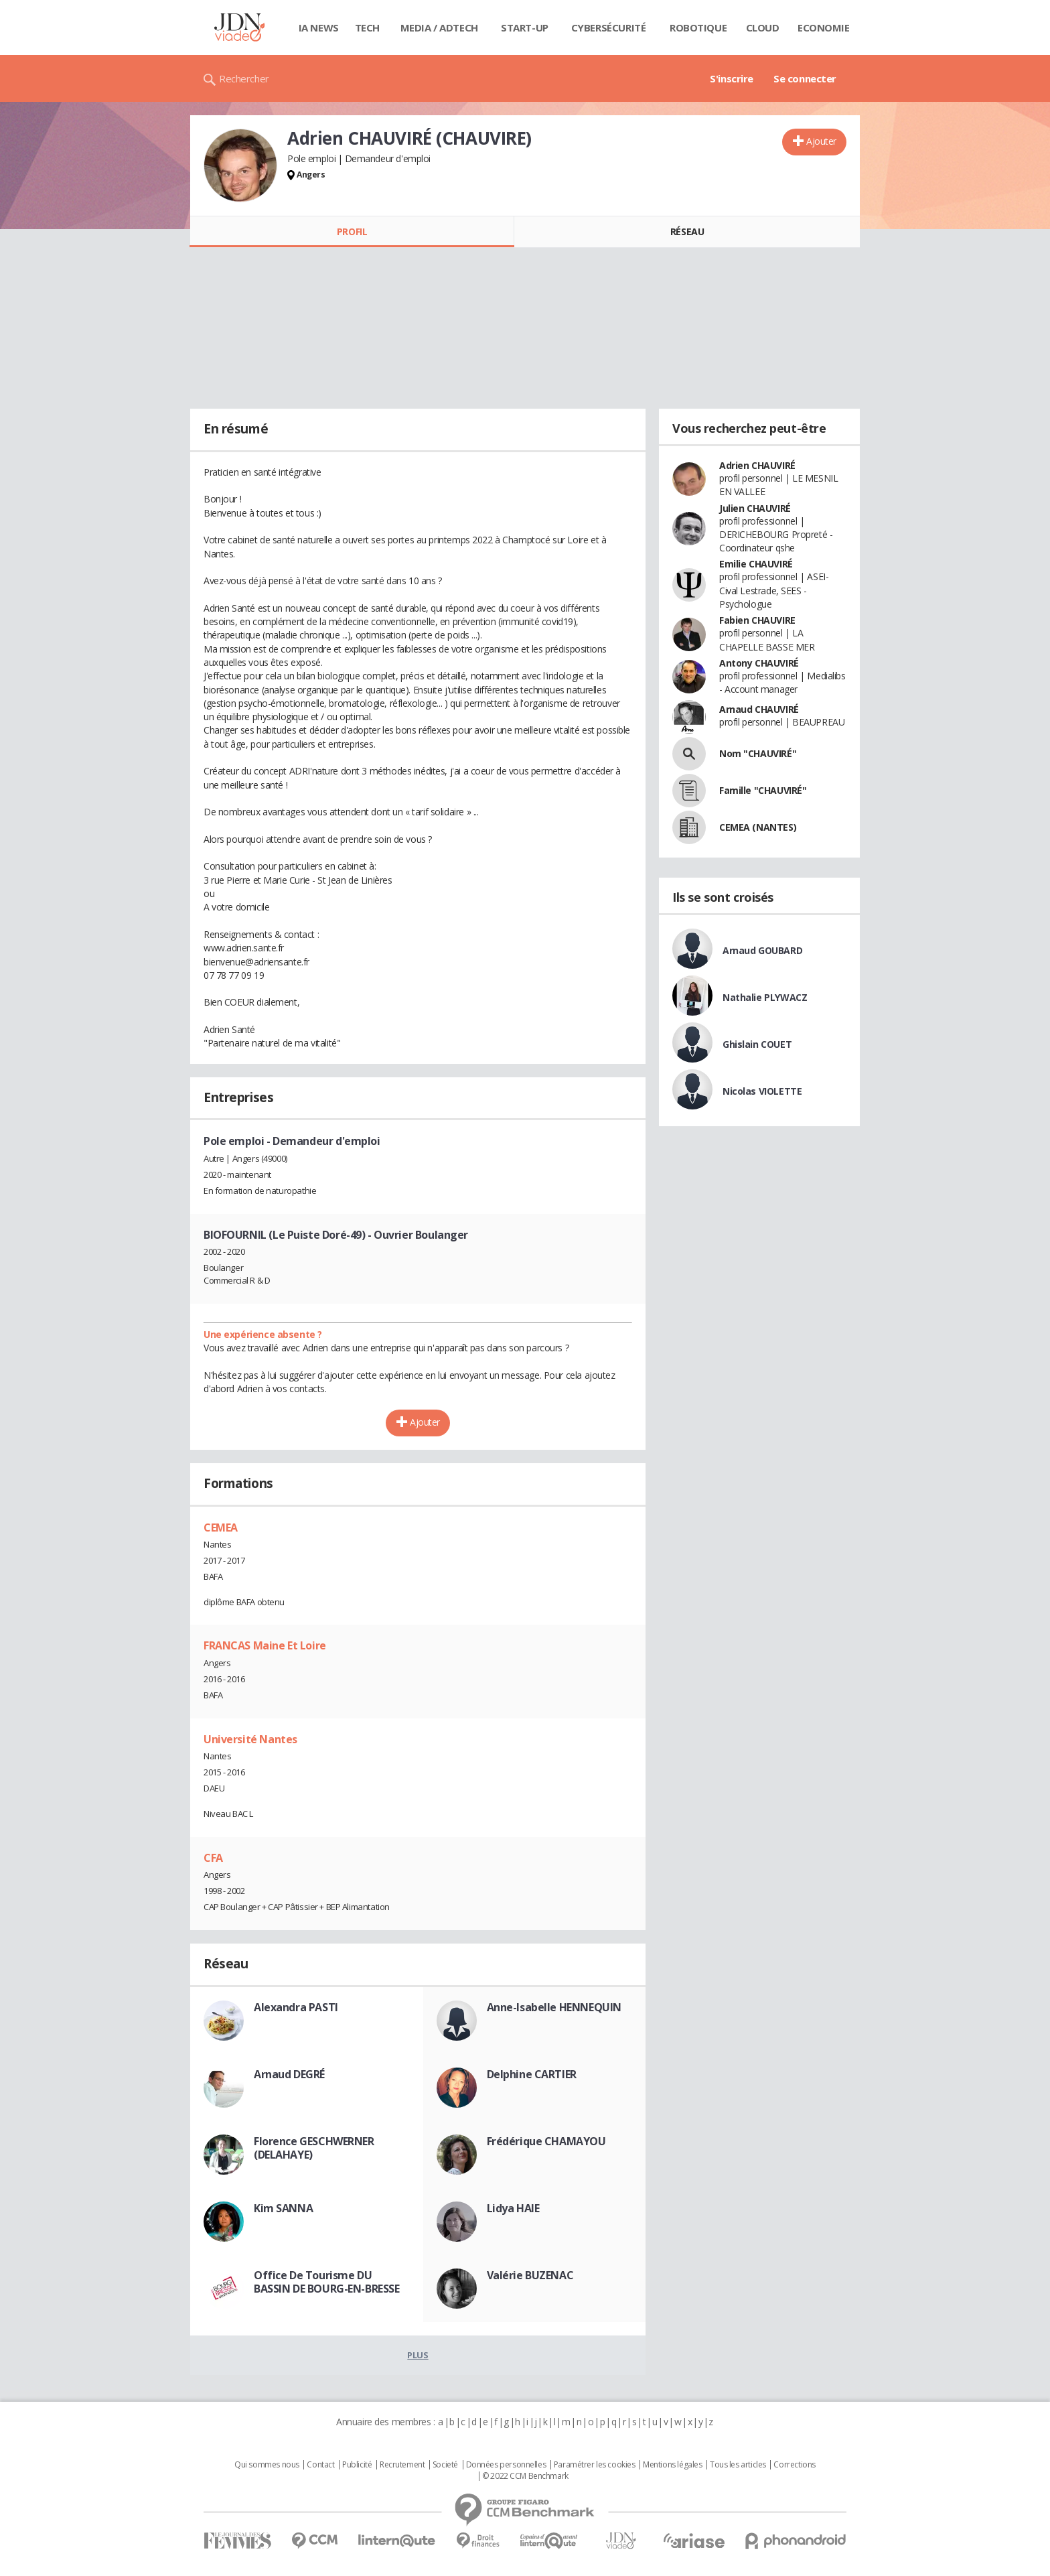 Image resolution: width=1050 pixels, height=2576 pixels. I want to click on Media / Adtech, so click(439, 27).